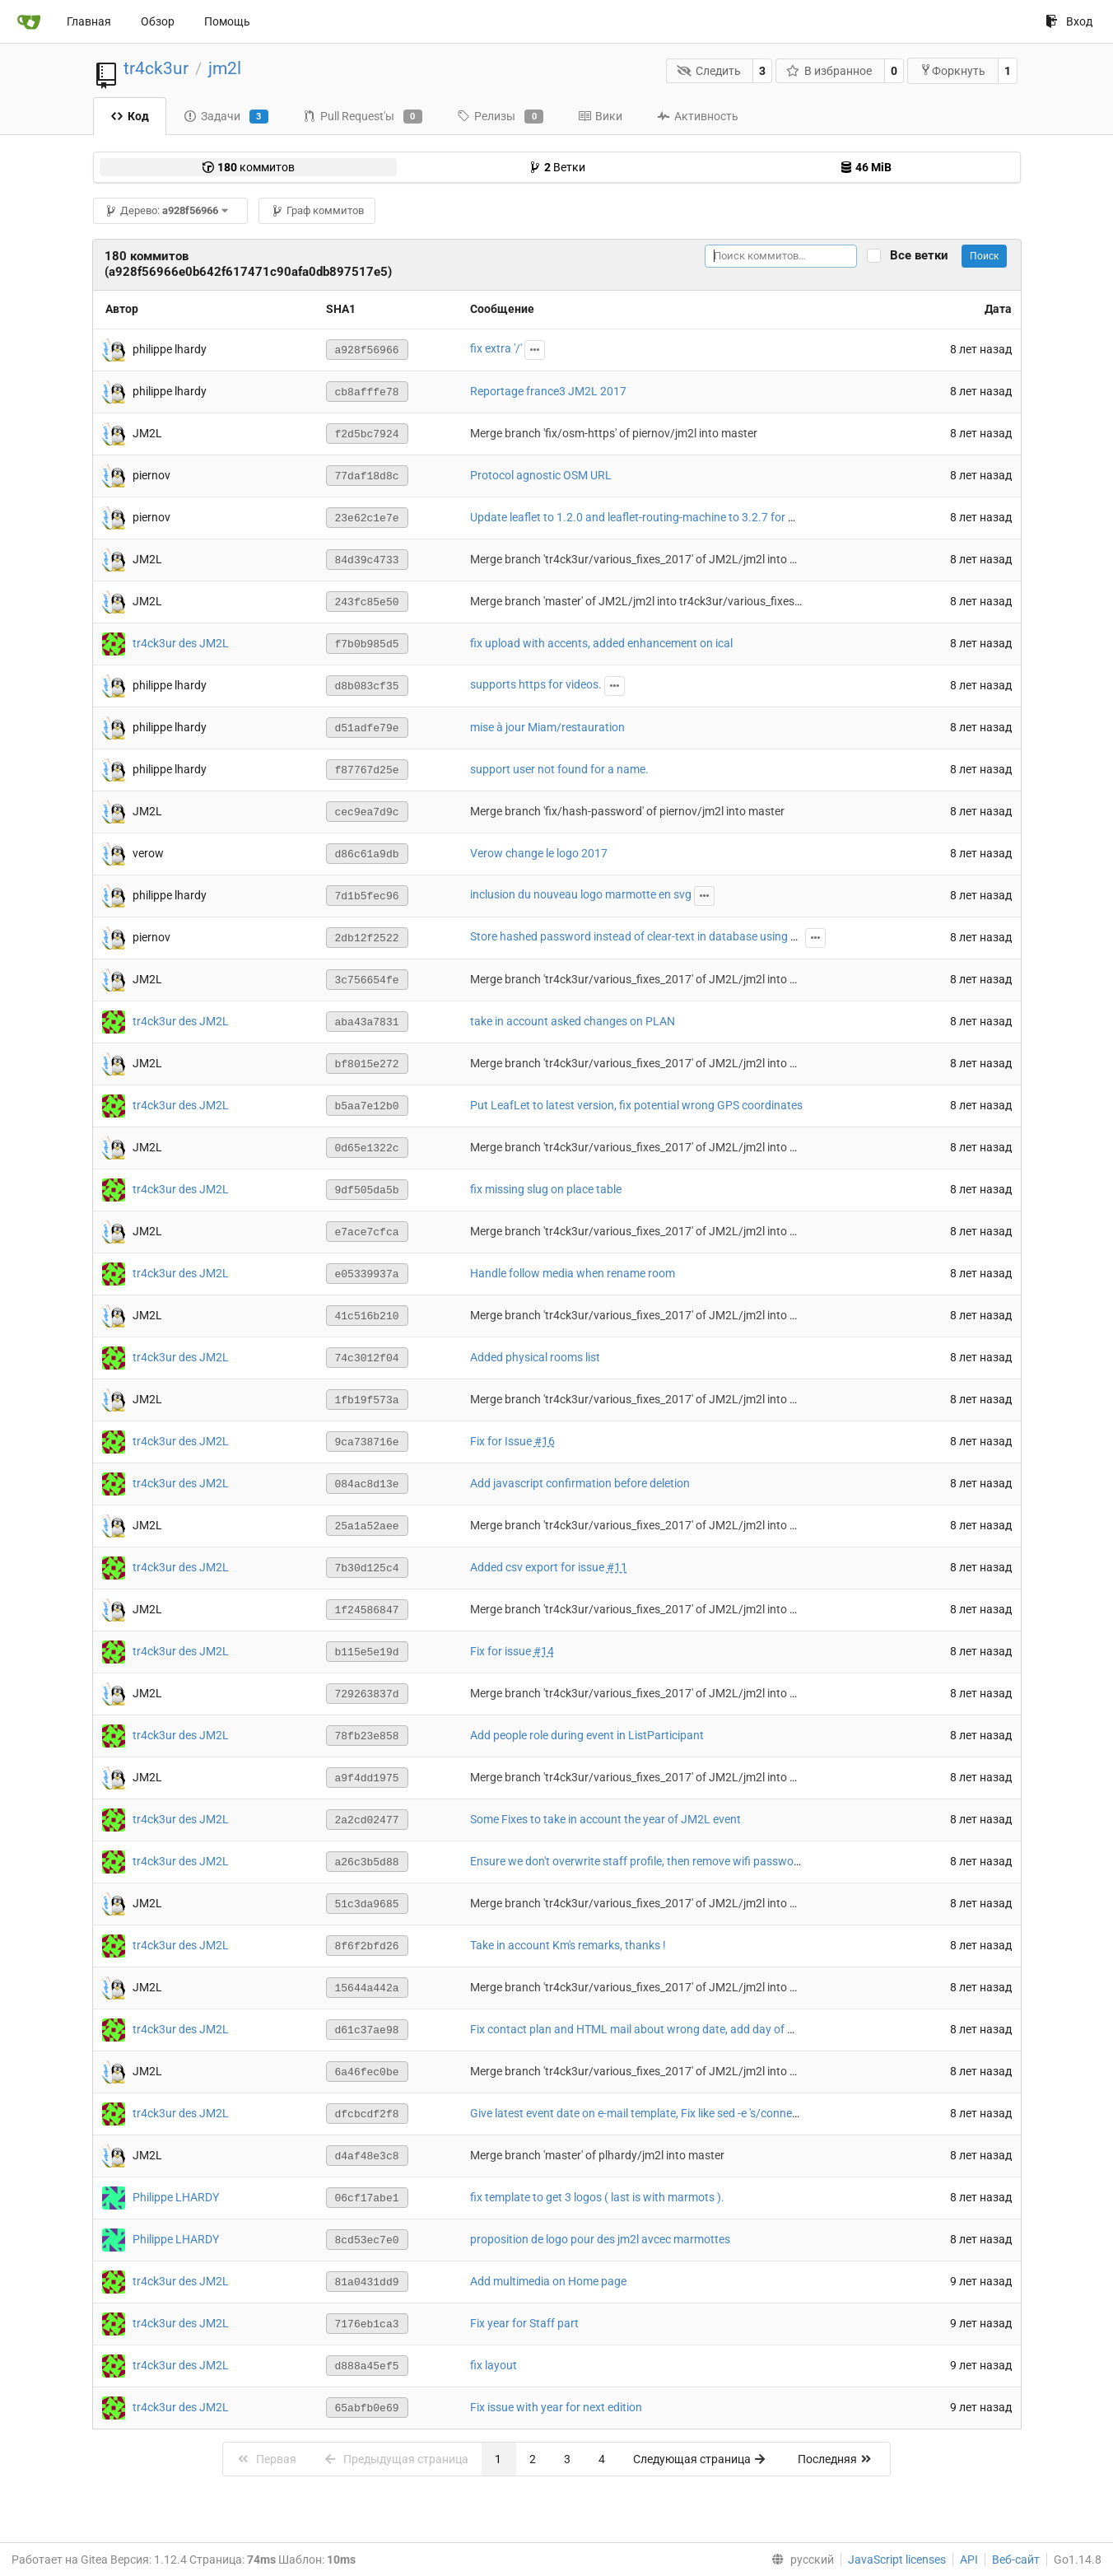 The image size is (1113, 2576). What do you see at coordinates (539, 853) in the screenshot?
I see `Verow change le logo 2017` at bounding box center [539, 853].